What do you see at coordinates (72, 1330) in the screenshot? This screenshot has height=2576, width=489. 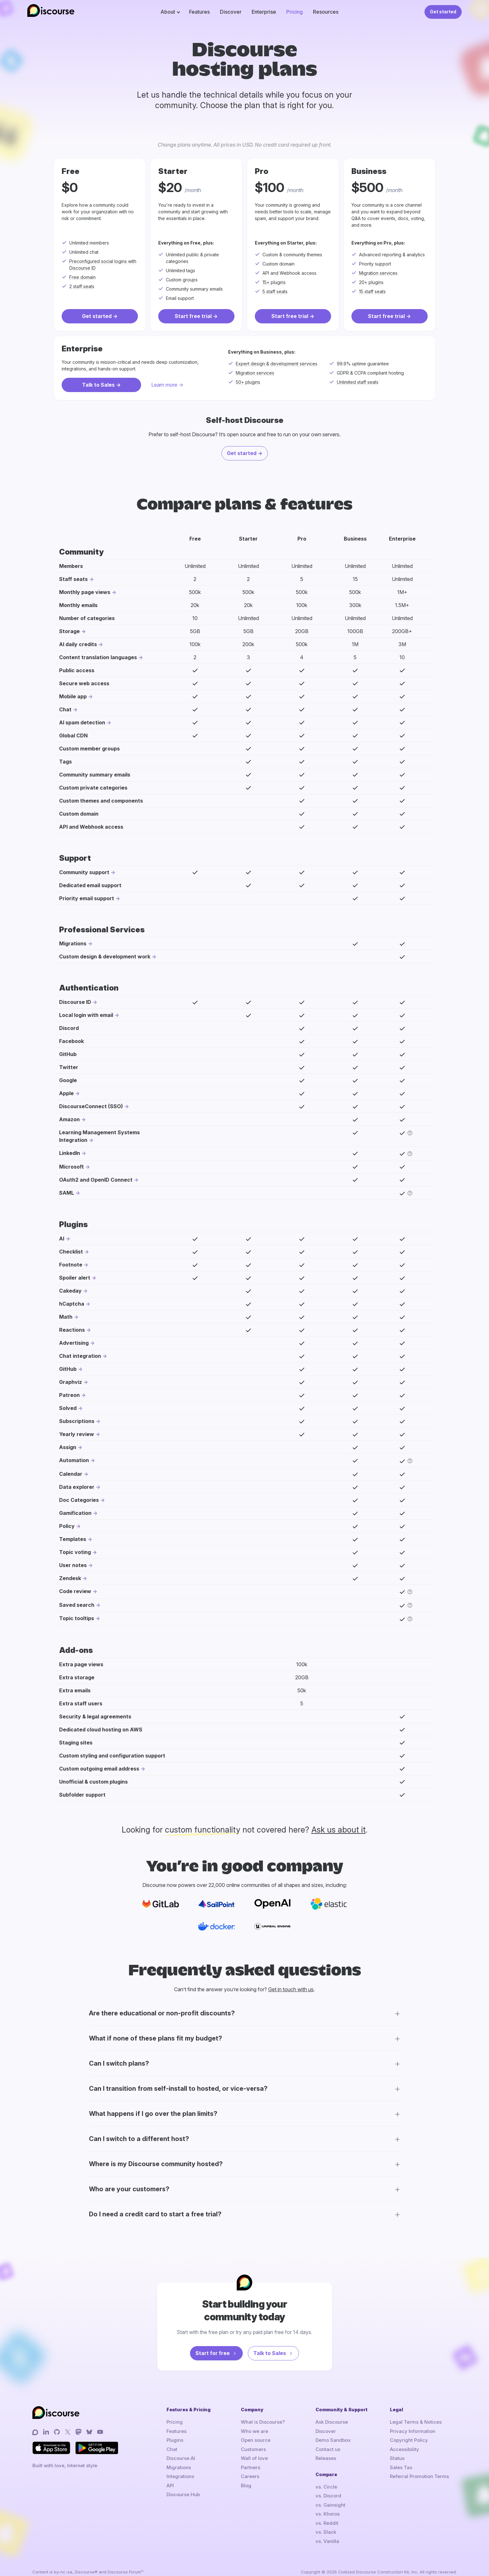 I see `Reactions` at bounding box center [72, 1330].